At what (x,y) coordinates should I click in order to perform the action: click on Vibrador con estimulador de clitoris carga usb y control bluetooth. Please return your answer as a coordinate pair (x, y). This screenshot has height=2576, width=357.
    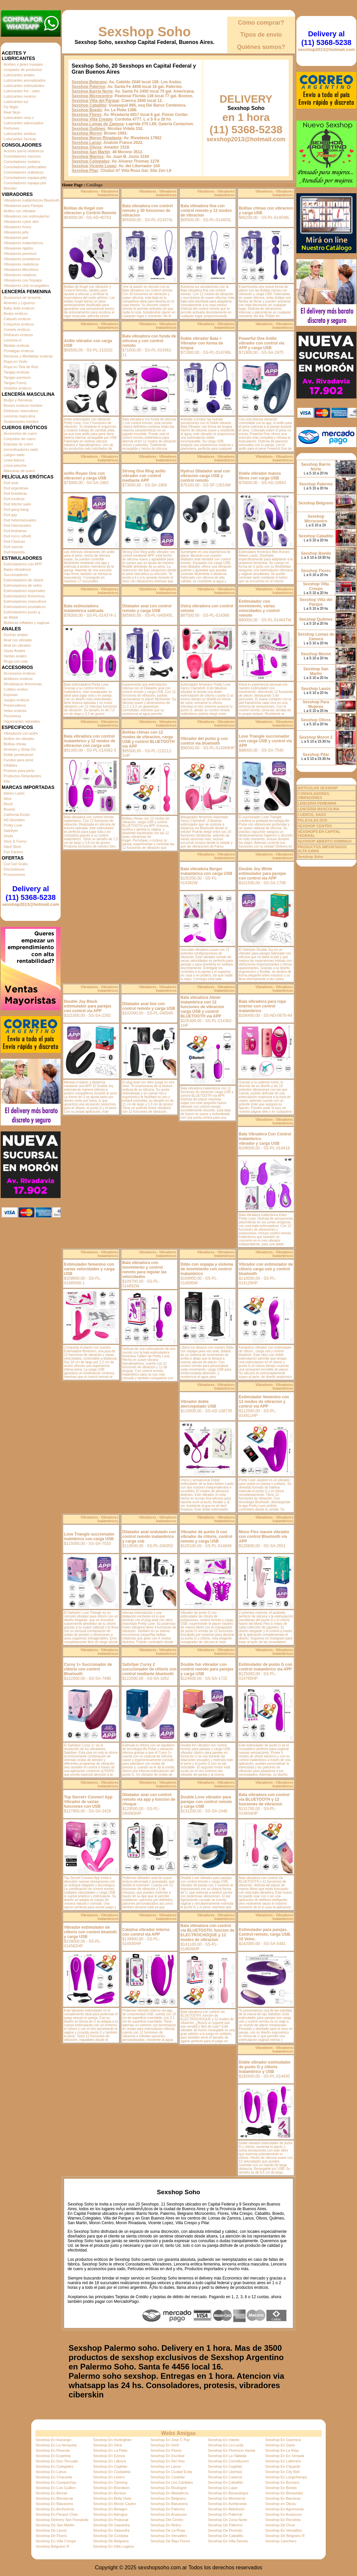
    Looking at the image, I should click on (266, 1269).